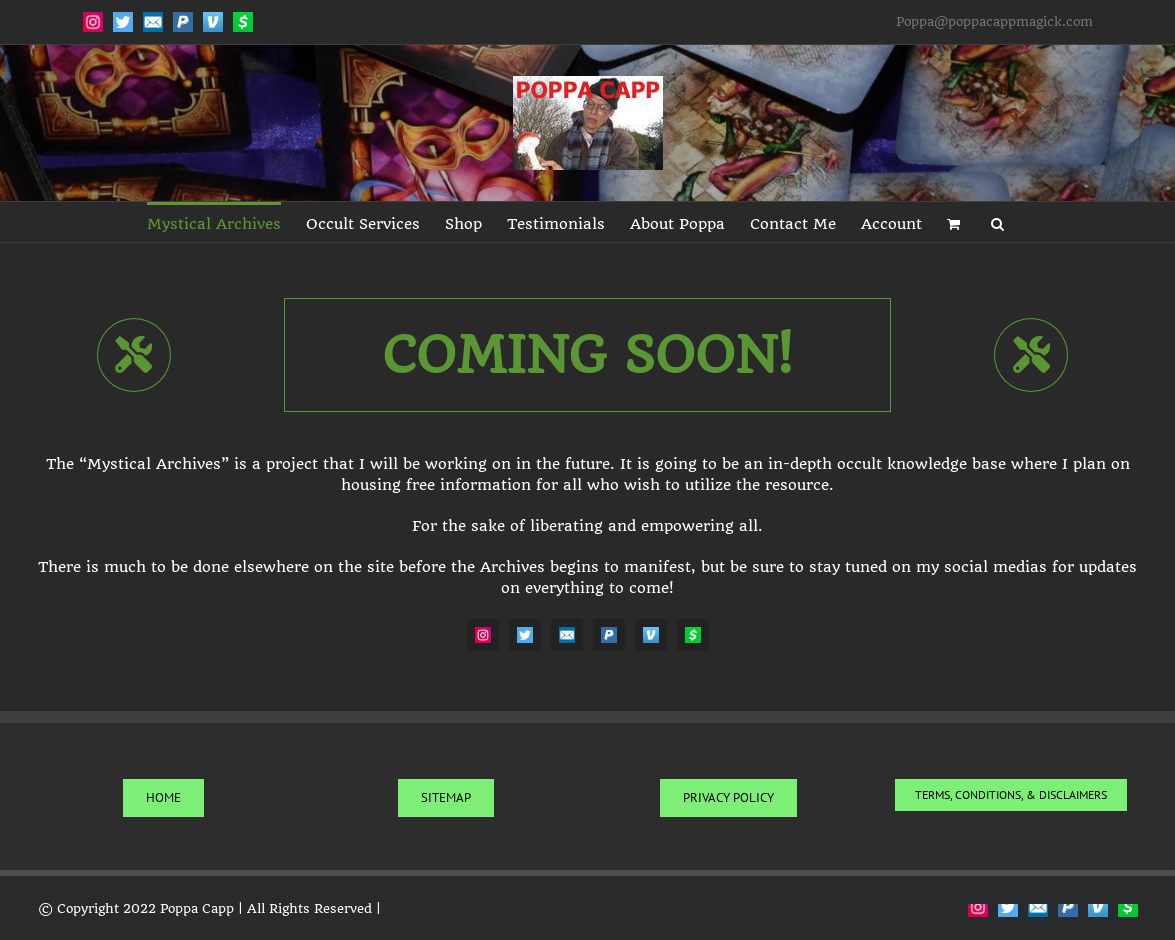 This screenshot has height=940, width=1175. Describe the element at coordinates (567, 635) in the screenshot. I see `[Email]` at that location.